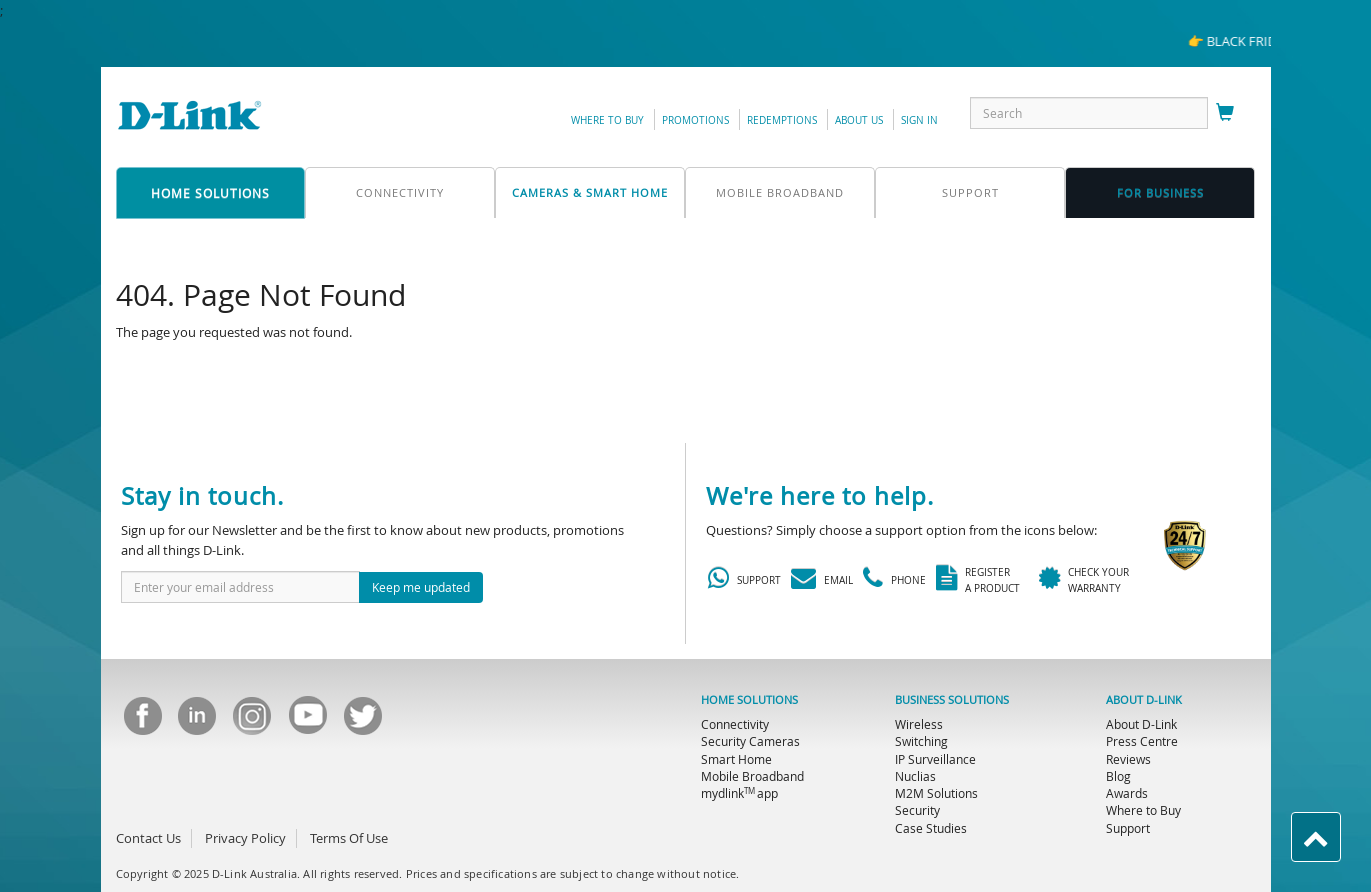 The width and height of the screenshot is (1371, 892). I want to click on Security [menuitem], so click(917, 810).